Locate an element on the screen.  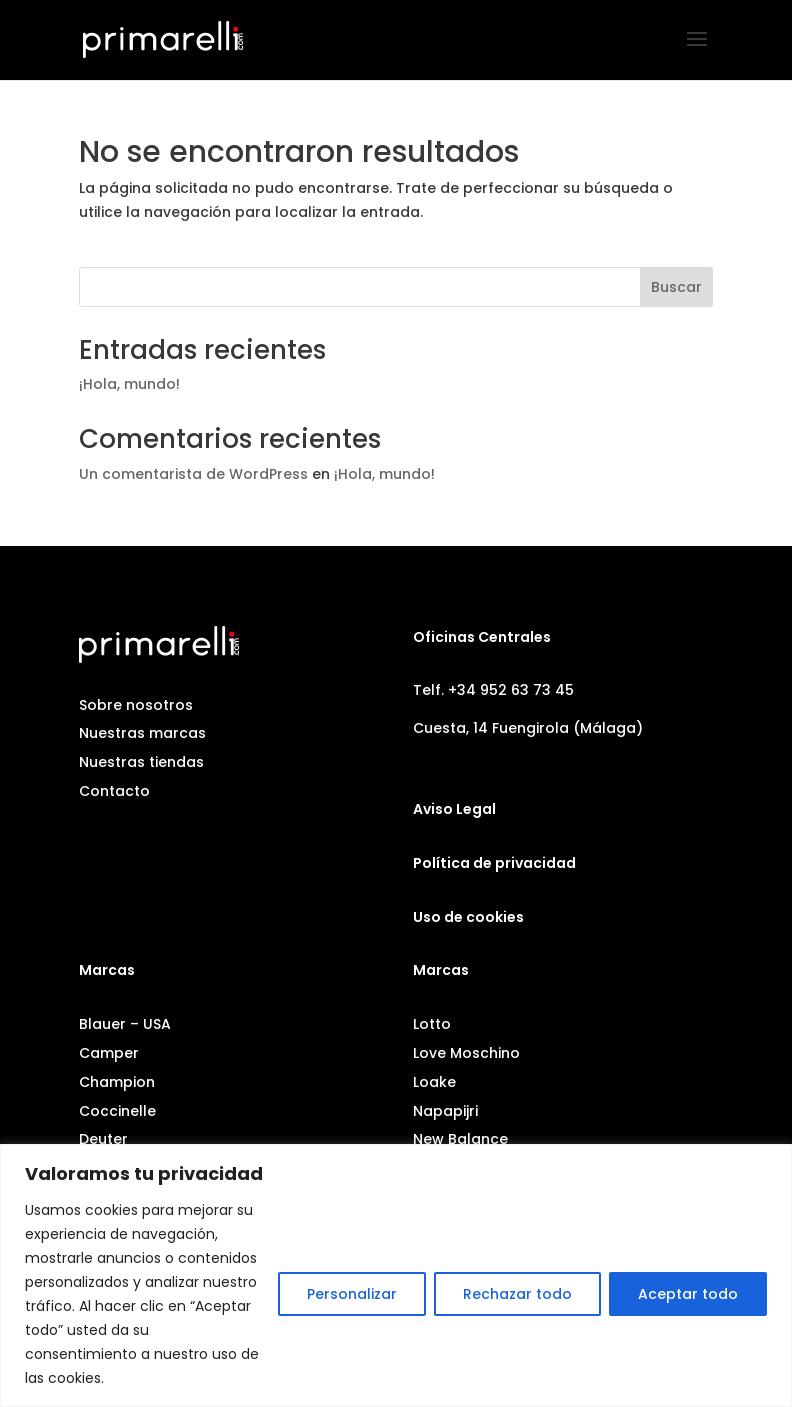
Buscar is located at coordinates (676, 287).